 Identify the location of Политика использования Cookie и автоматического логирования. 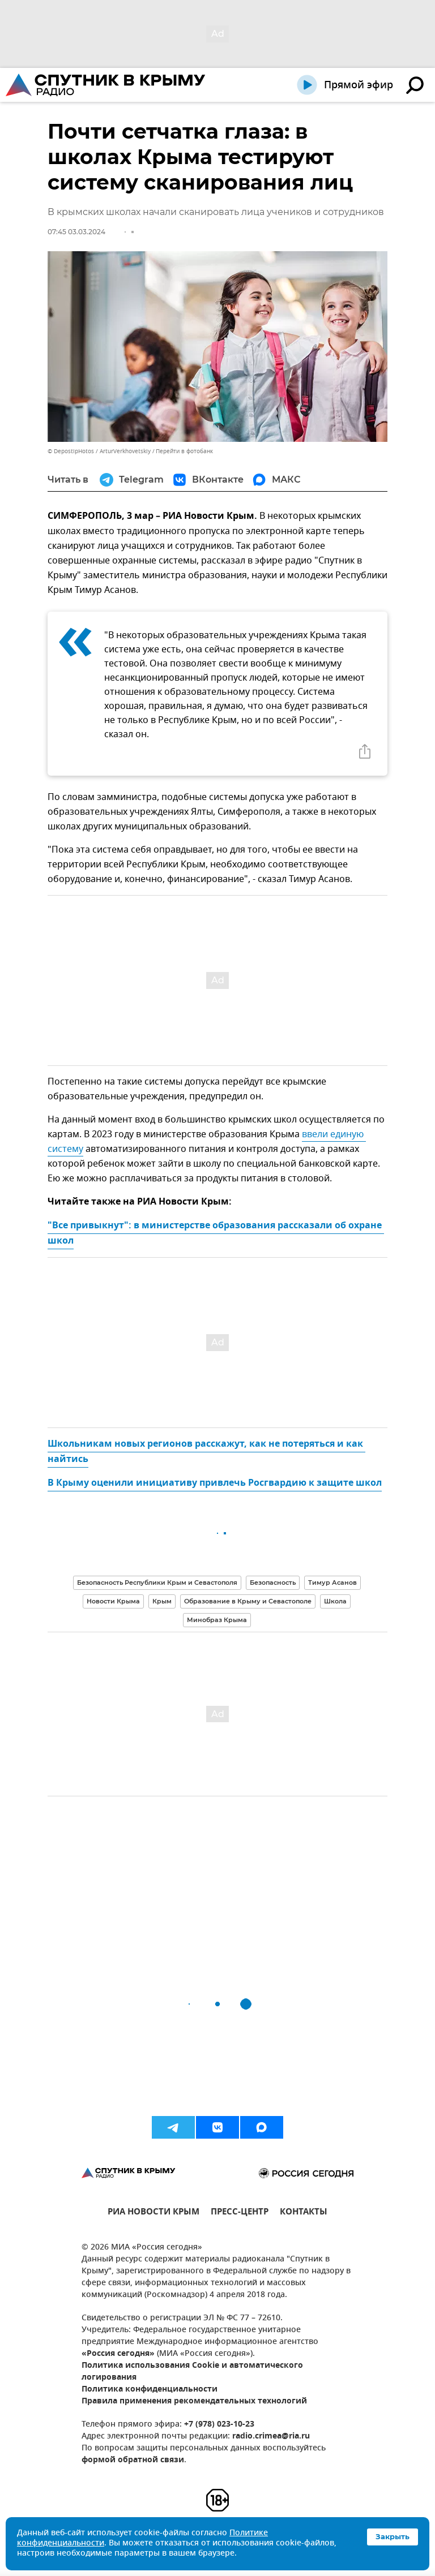
(192, 2371).